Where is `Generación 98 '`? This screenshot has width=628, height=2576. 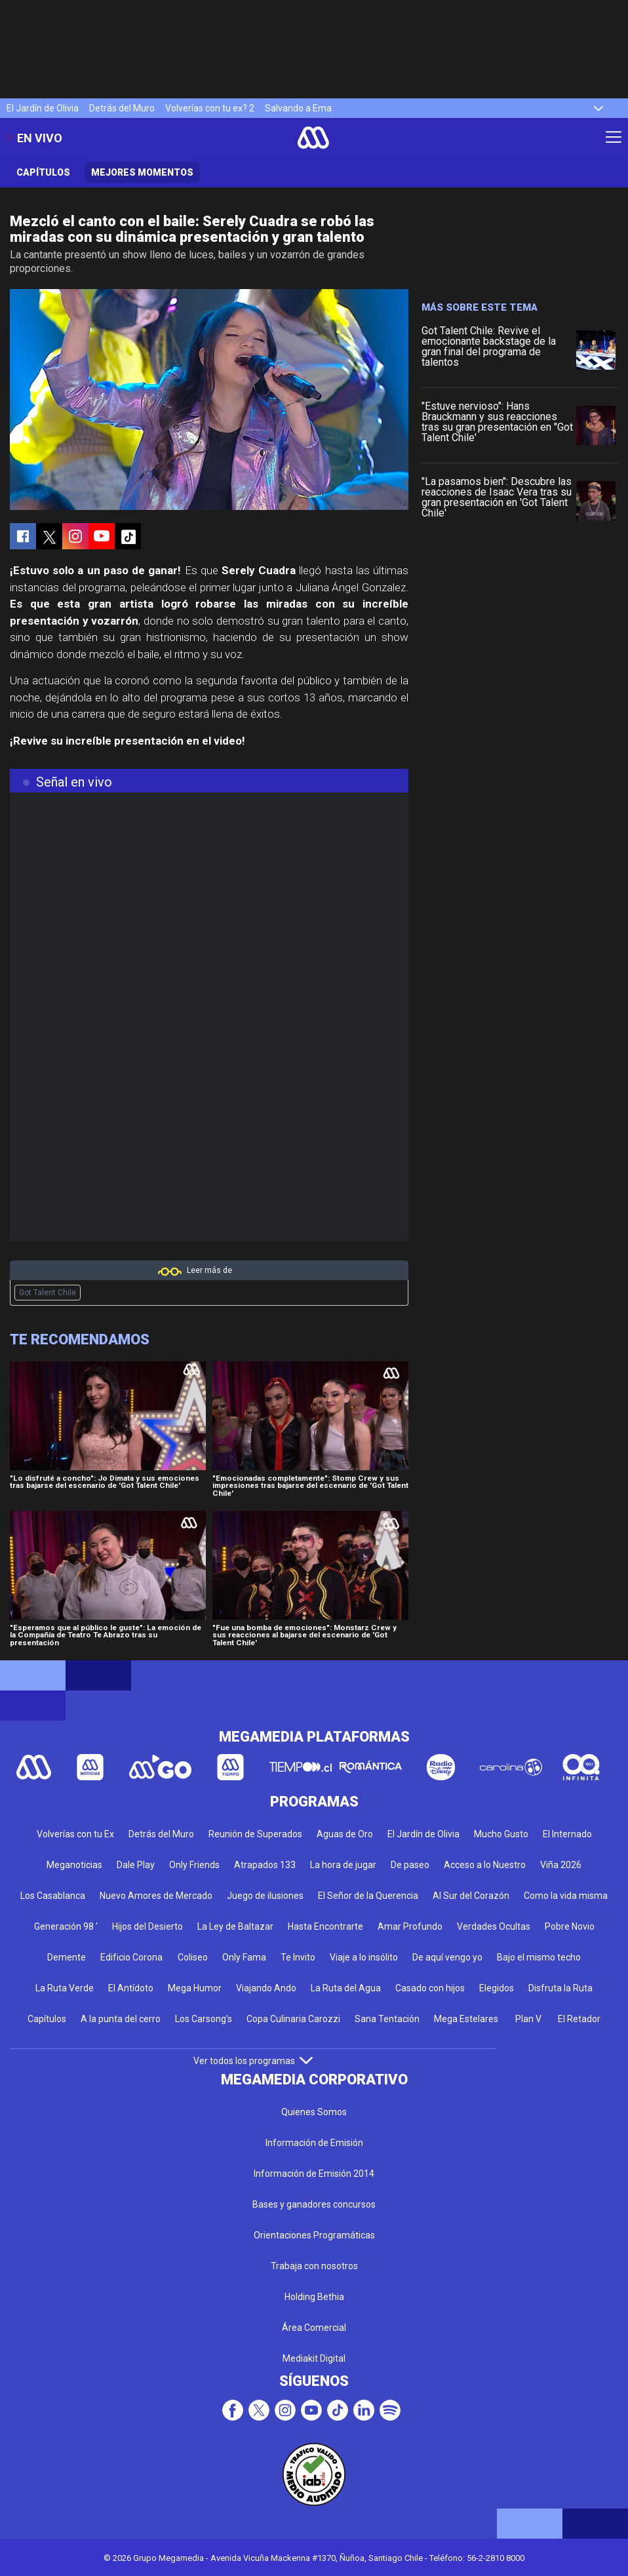 Generación 98 ' is located at coordinates (66, 1926).